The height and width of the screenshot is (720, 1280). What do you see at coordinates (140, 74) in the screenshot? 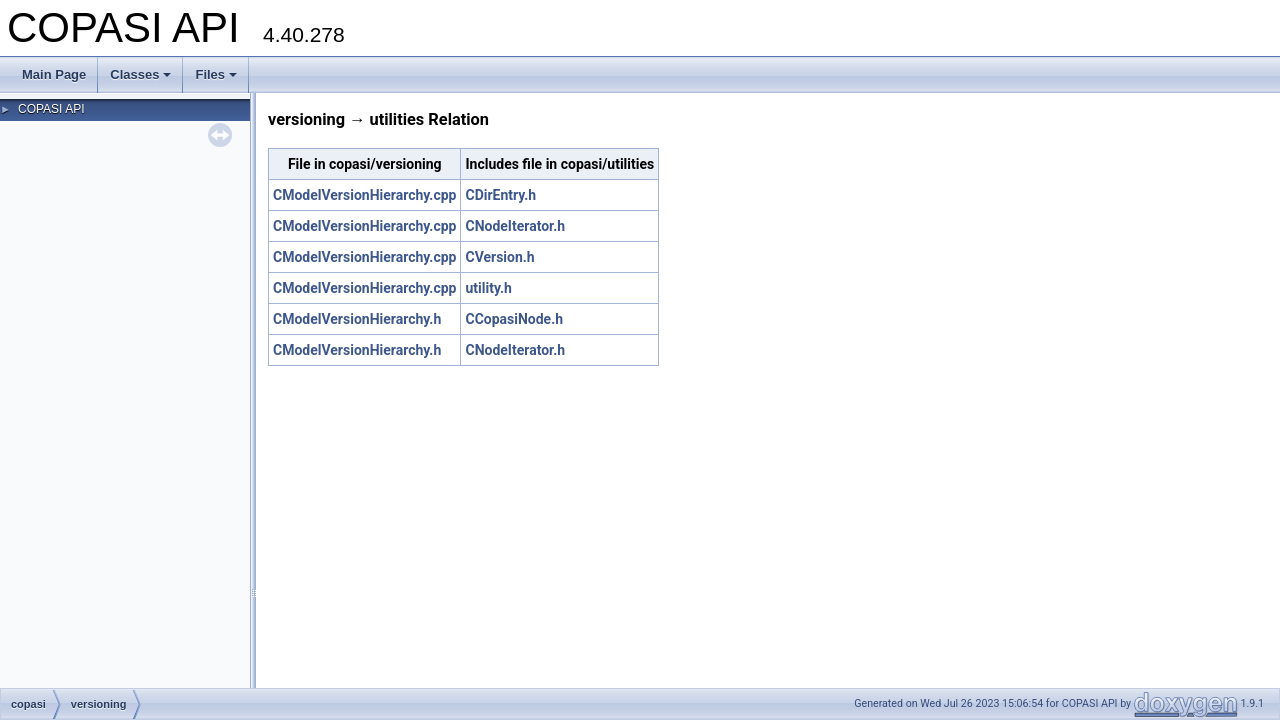
I see `Classes` at bounding box center [140, 74].